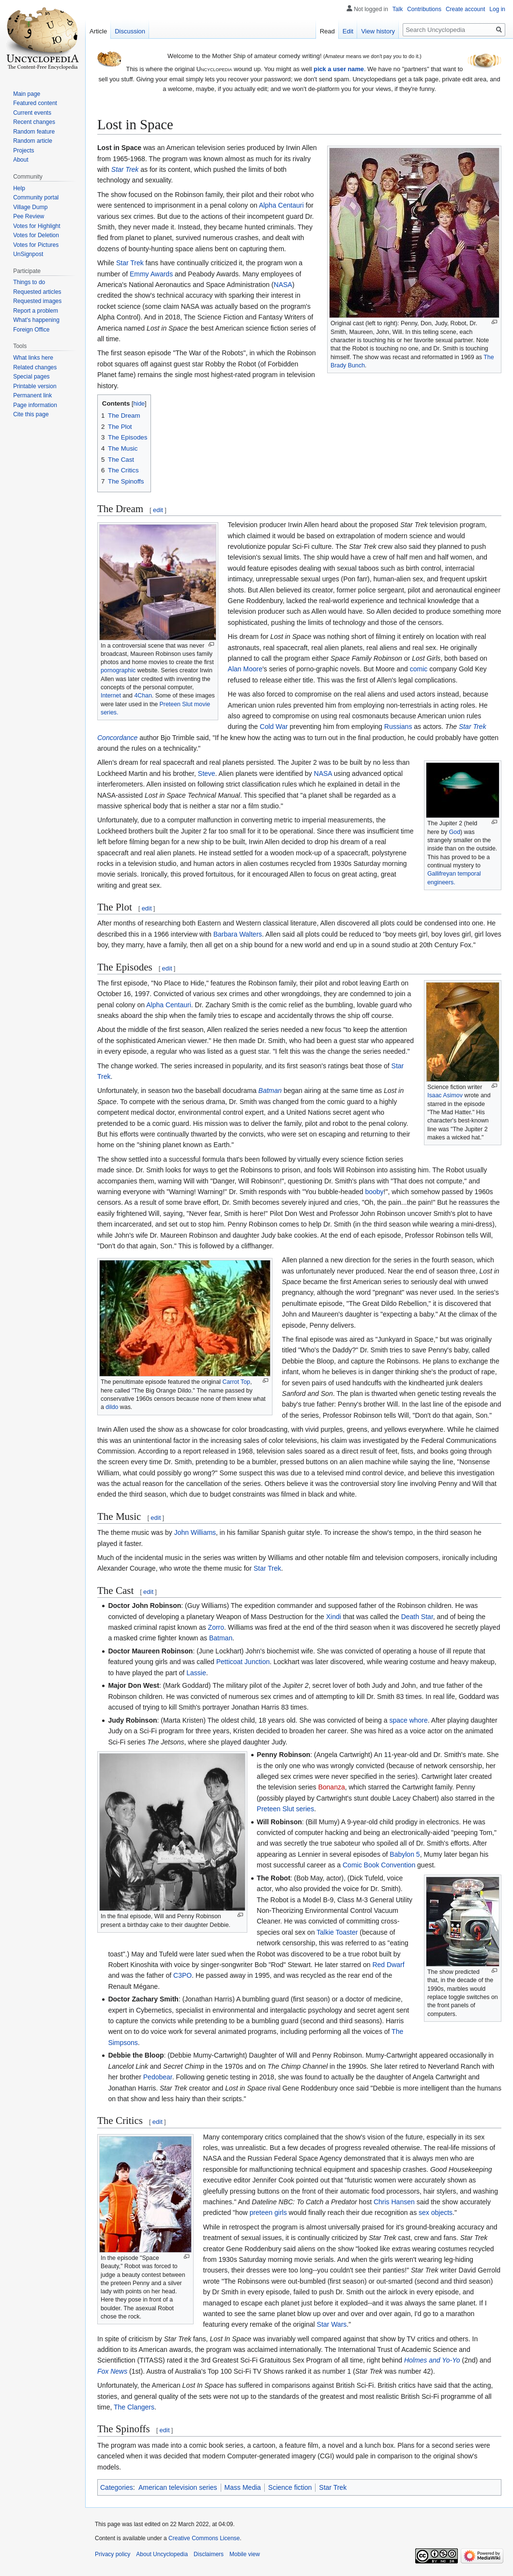 This screenshot has width=513, height=2576. What do you see at coordinates (216, 1627) in the screenshot?
I see `Zorro` at bounding box center [216, 1627].